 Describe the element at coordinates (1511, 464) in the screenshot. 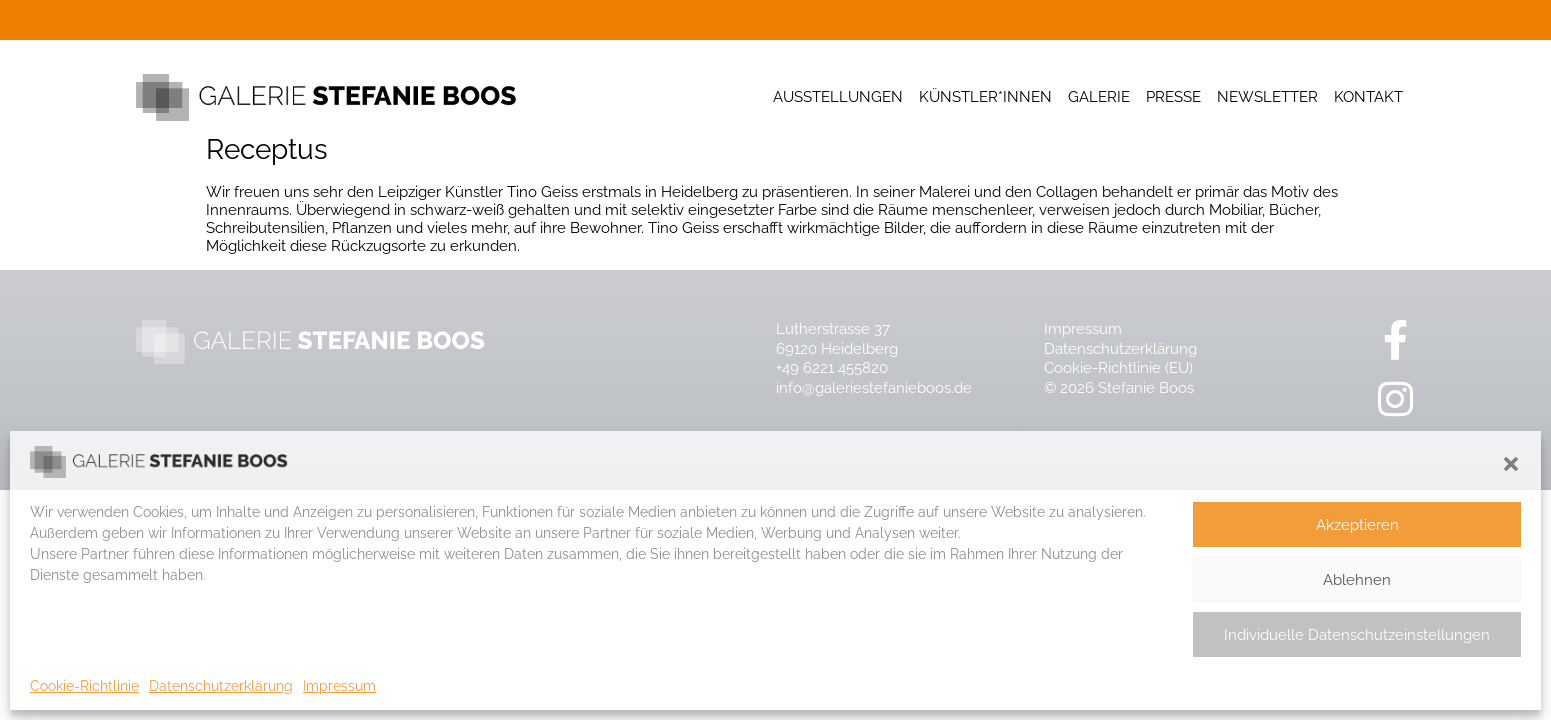

I see `[button]` at that location.